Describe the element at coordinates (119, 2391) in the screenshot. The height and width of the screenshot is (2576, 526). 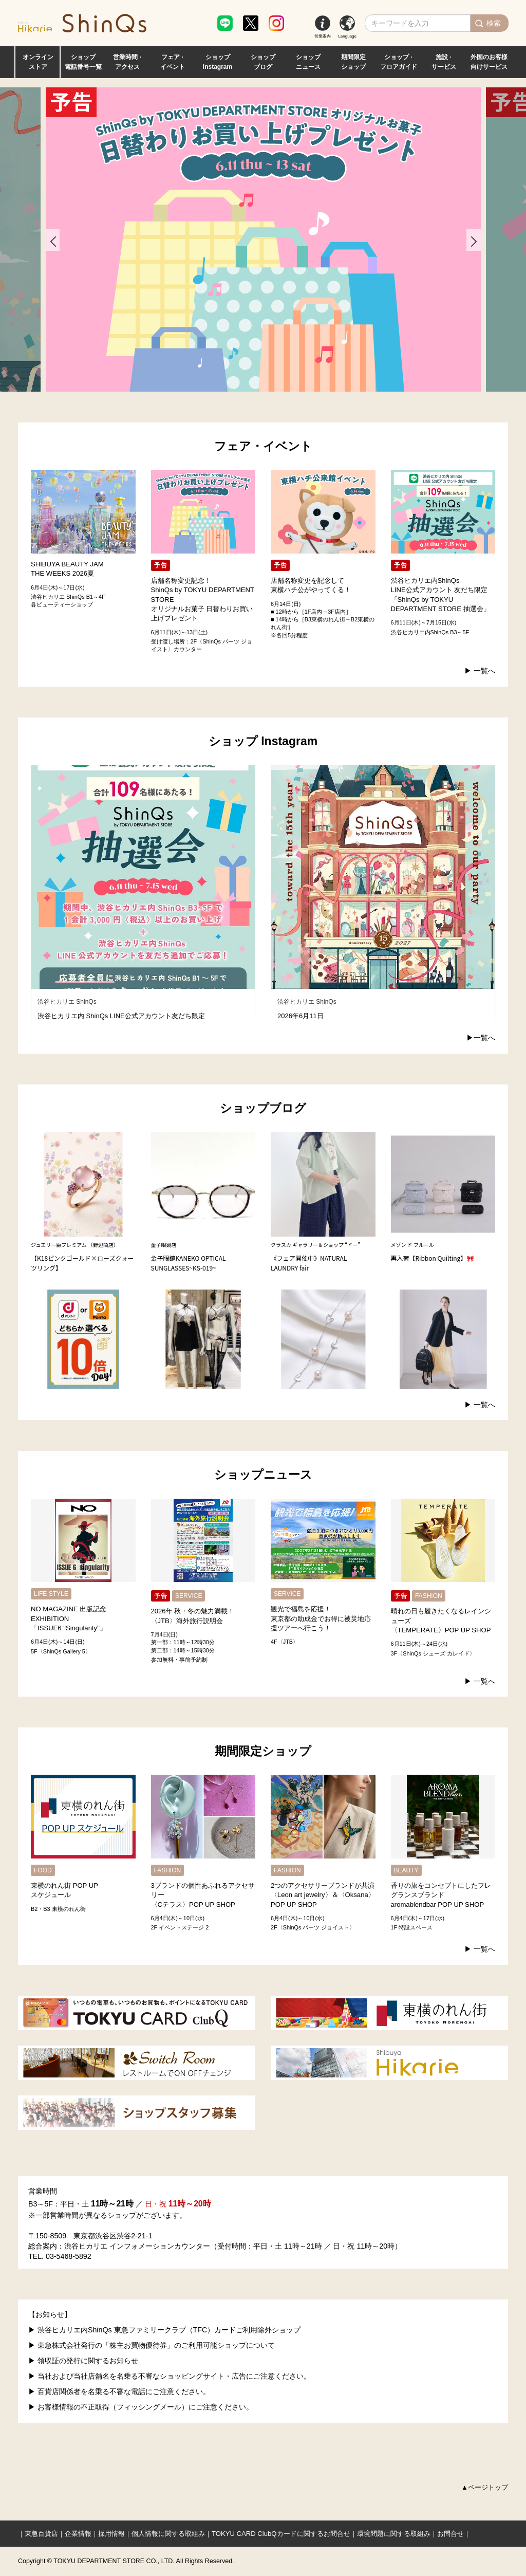
I see `▶ 百貨店関係者を名乗る不審な電話にご注意ください。` at that location.